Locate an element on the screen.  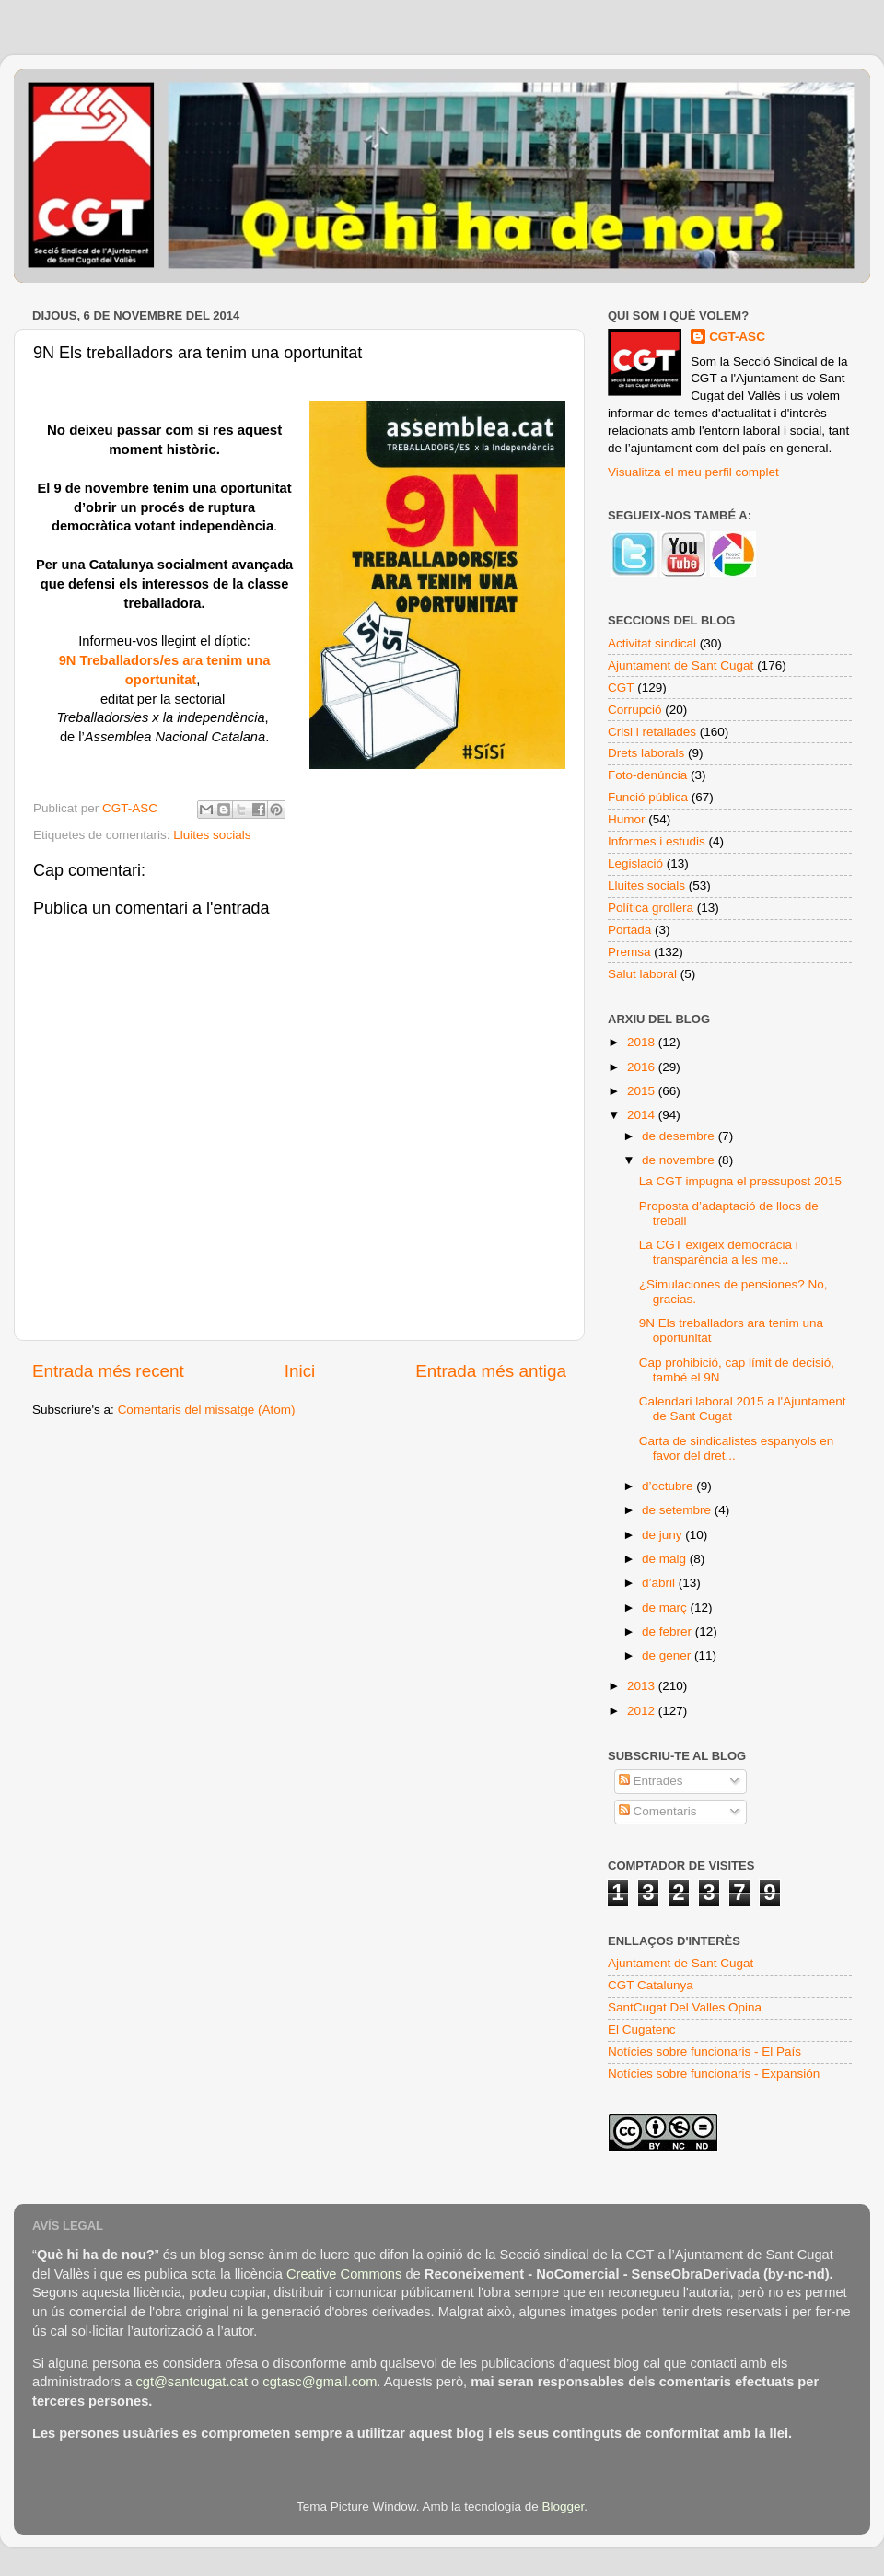
Comentaris is located at coordinates (658, 1811).